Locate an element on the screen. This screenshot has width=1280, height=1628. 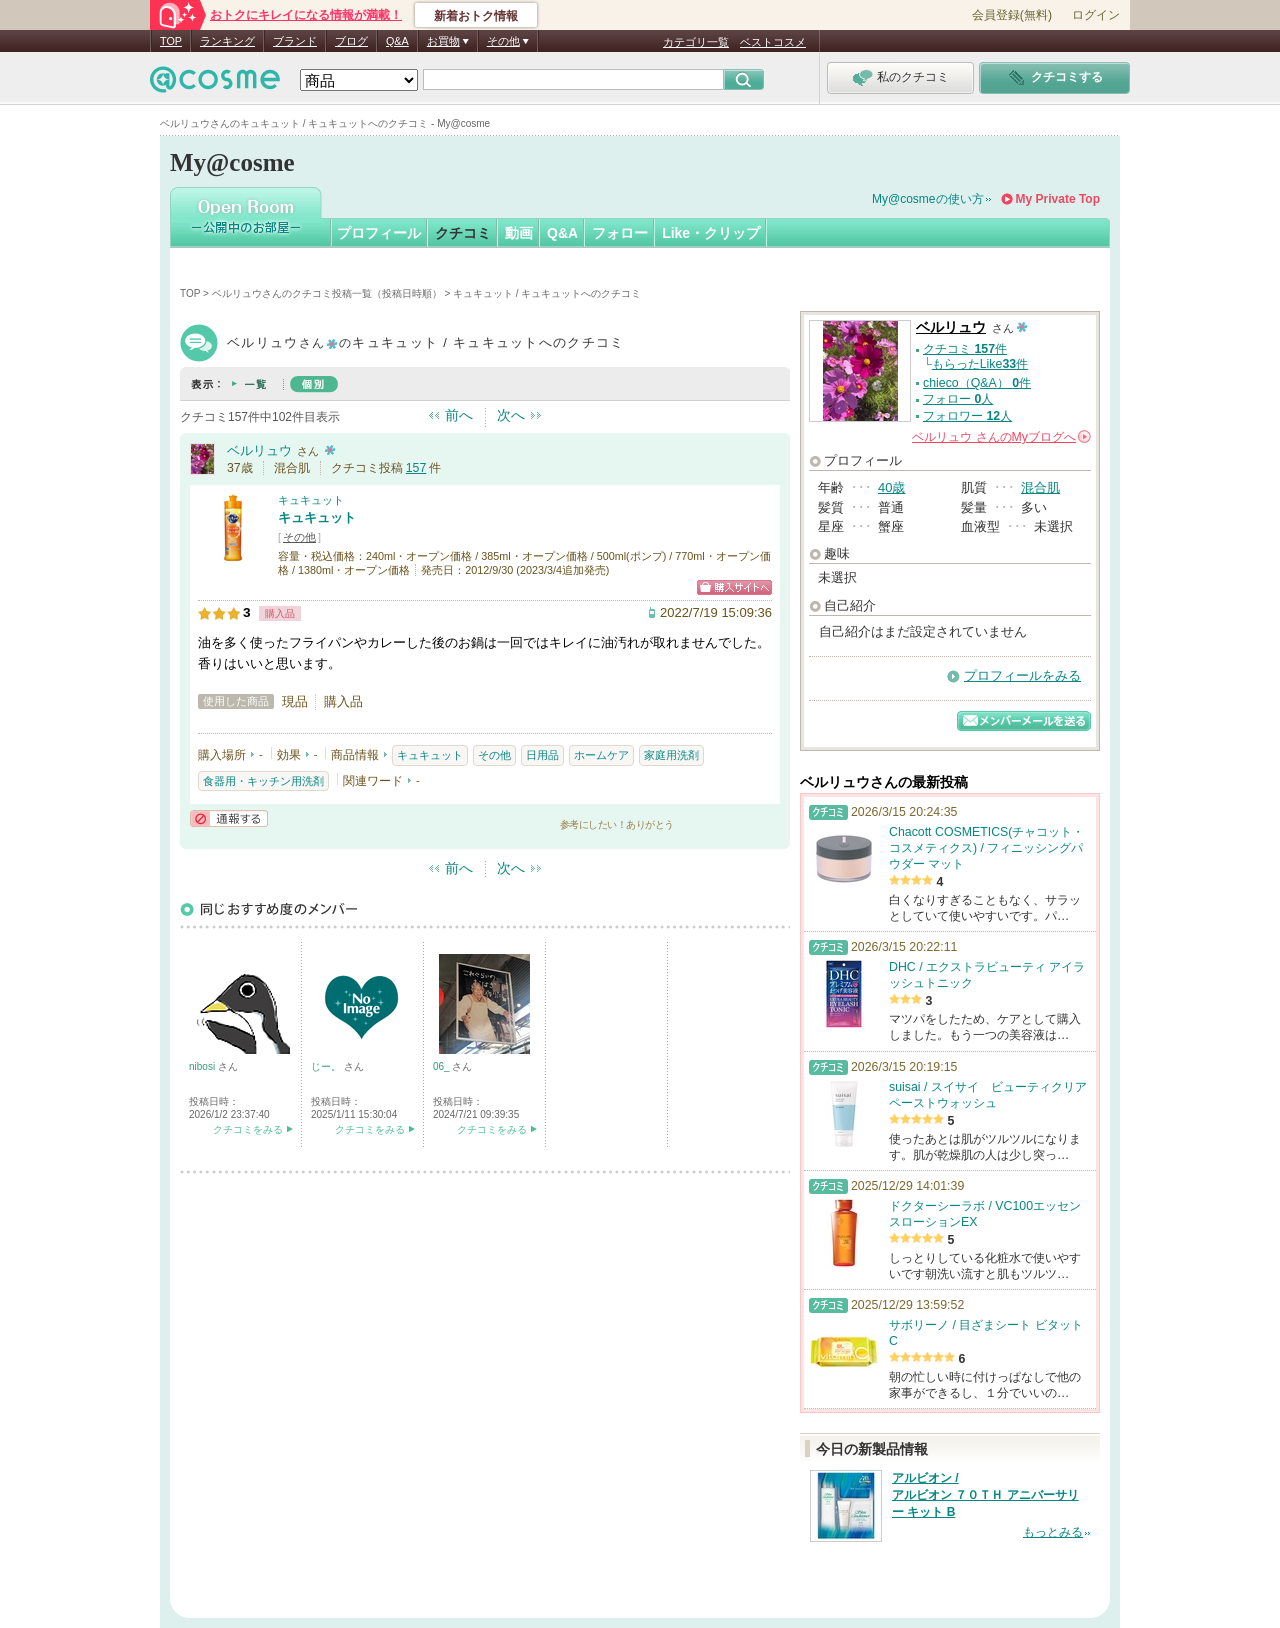
40歳 is located at coordinates (891, 487).